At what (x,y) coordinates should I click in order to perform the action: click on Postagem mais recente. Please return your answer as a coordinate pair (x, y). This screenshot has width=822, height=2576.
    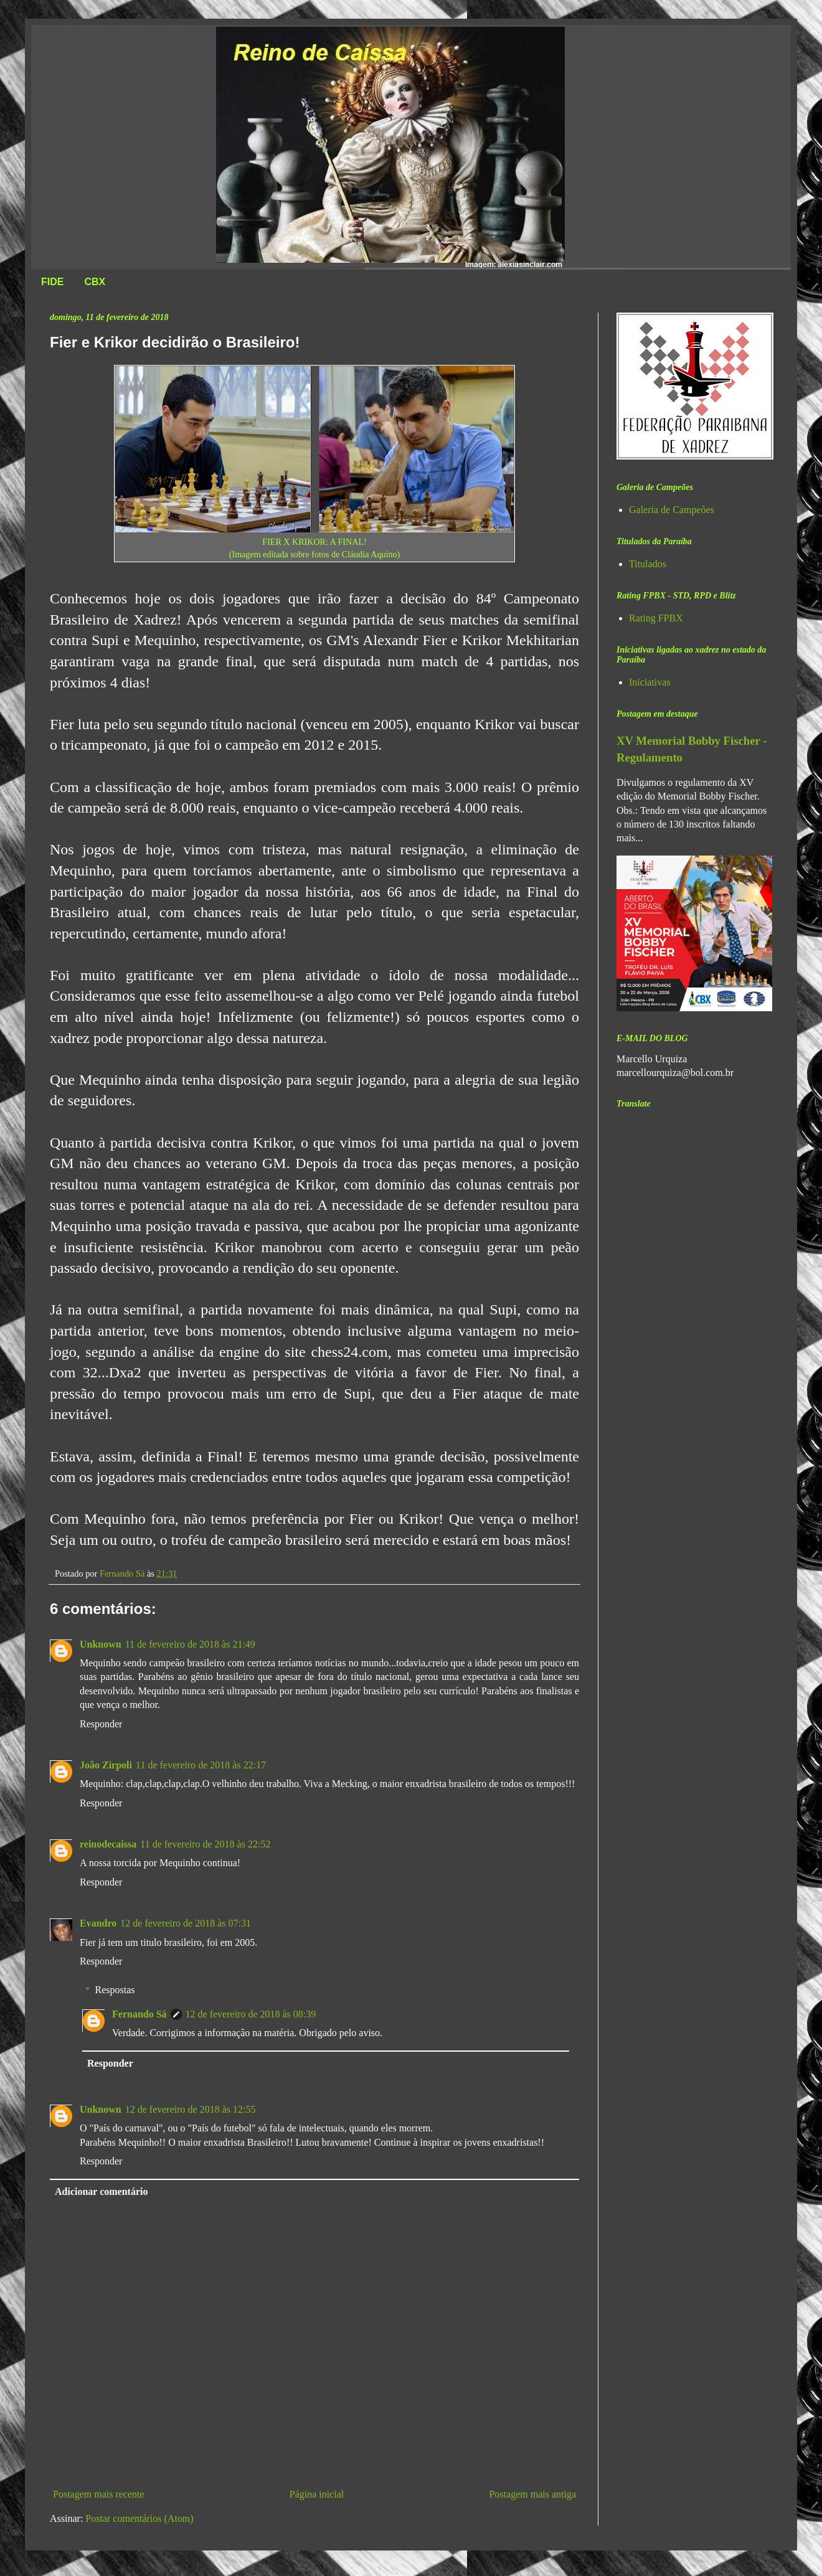
    Looking at the image, I should click on (98, 2494).